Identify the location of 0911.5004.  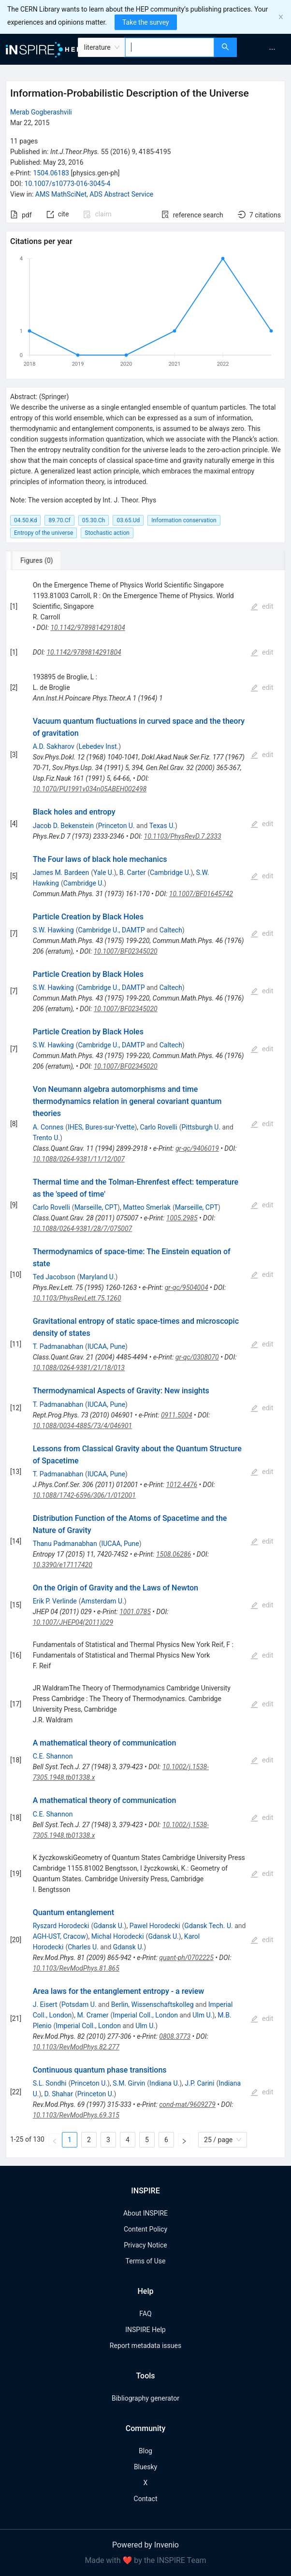
(176, 1415).